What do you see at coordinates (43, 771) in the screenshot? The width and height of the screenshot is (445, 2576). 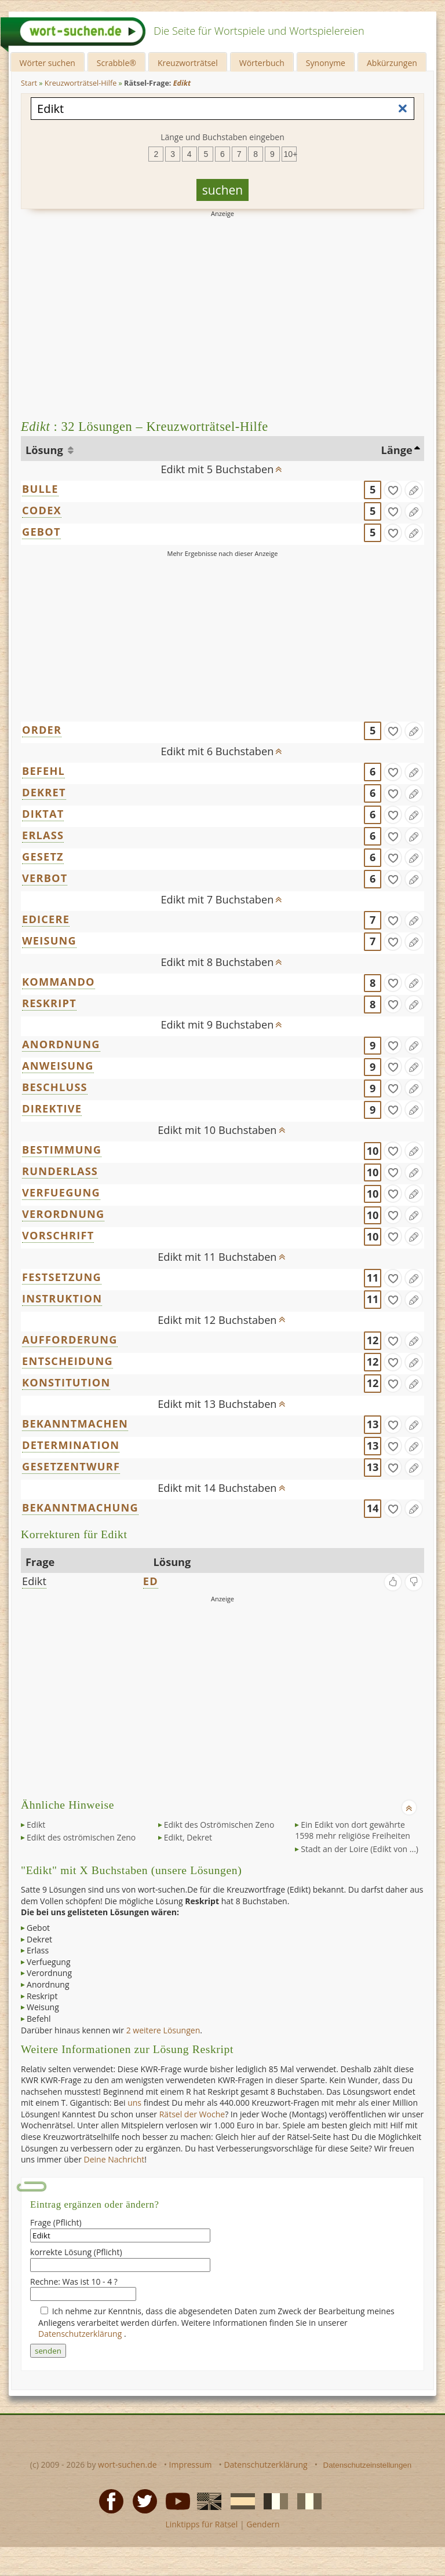 I see `BEFEHL` at bounding box center [43, 771].